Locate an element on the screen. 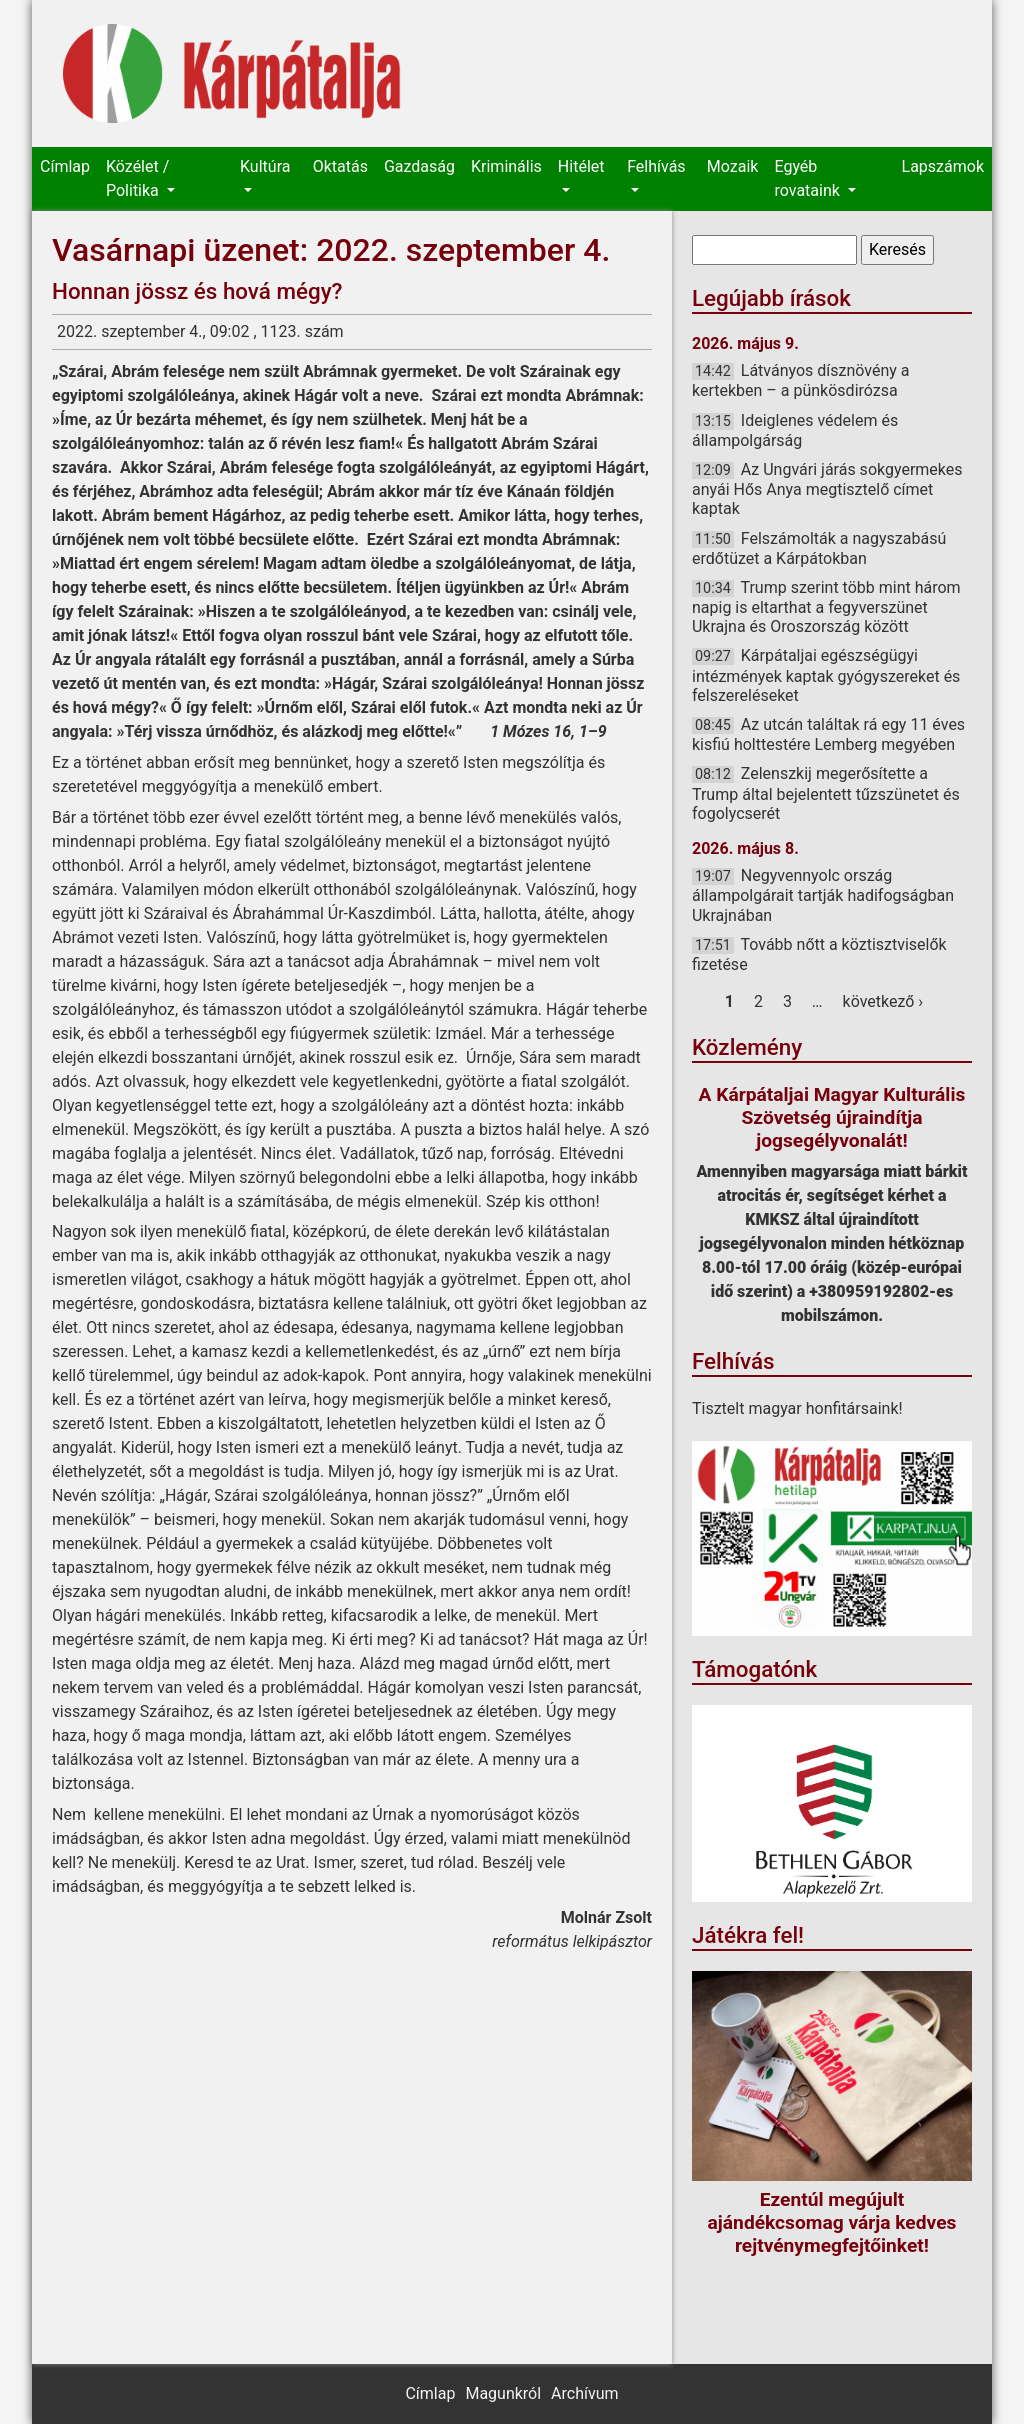 The height and width of the screenshot is (2424, 1024). Trump szerint több mint három napig is eltarthat a fegyverszünet Ukrajna és Oroszország között is located at coordinates (826, 607).